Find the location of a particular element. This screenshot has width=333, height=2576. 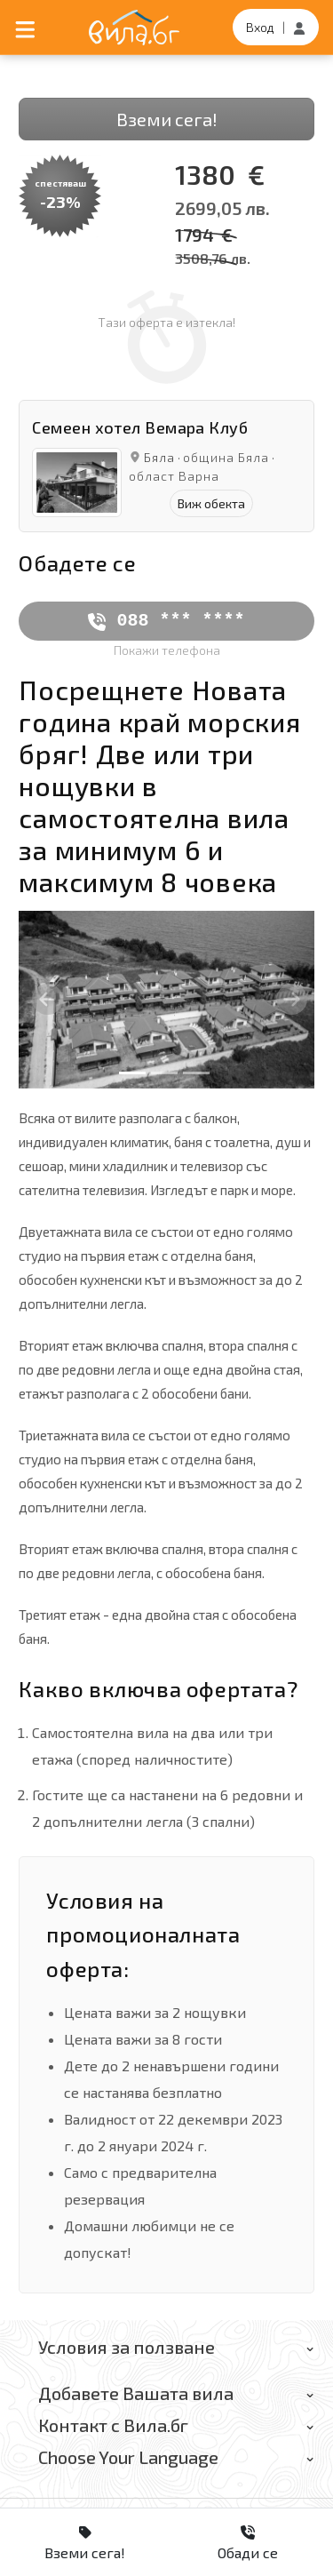

088 *** **** is located at coordinates (166, 620).